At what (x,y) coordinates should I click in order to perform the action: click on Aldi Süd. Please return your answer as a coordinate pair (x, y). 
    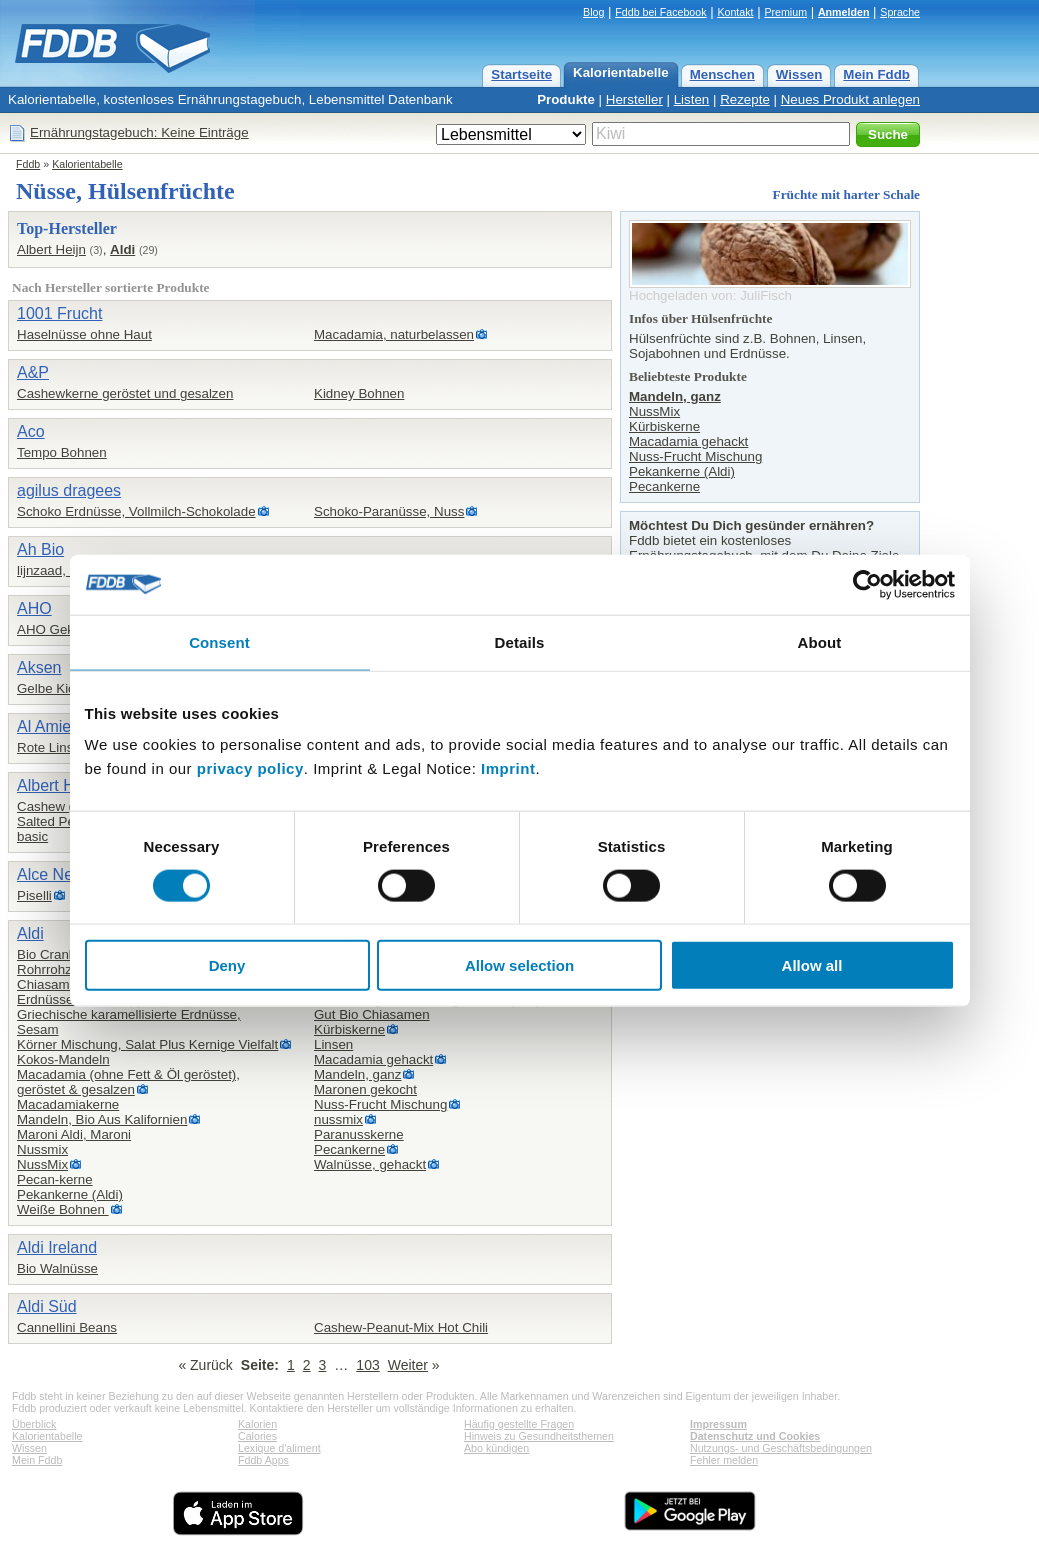
    Looking at the image, I should click on (47, 1306).